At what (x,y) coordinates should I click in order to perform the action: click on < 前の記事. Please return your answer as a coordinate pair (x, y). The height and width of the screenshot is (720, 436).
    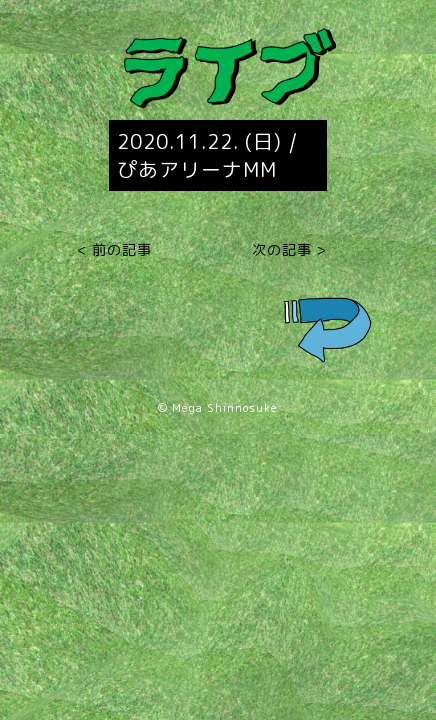
    Looking at the image, I should click on (114, 249).